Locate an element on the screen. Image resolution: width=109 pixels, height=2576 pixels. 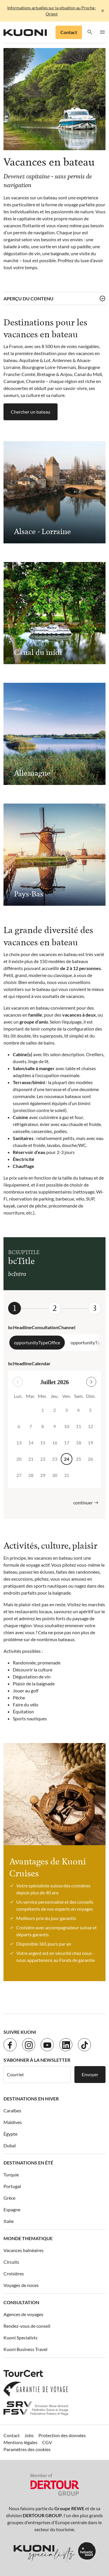
Maldives is located at coordinates (12, 2122).